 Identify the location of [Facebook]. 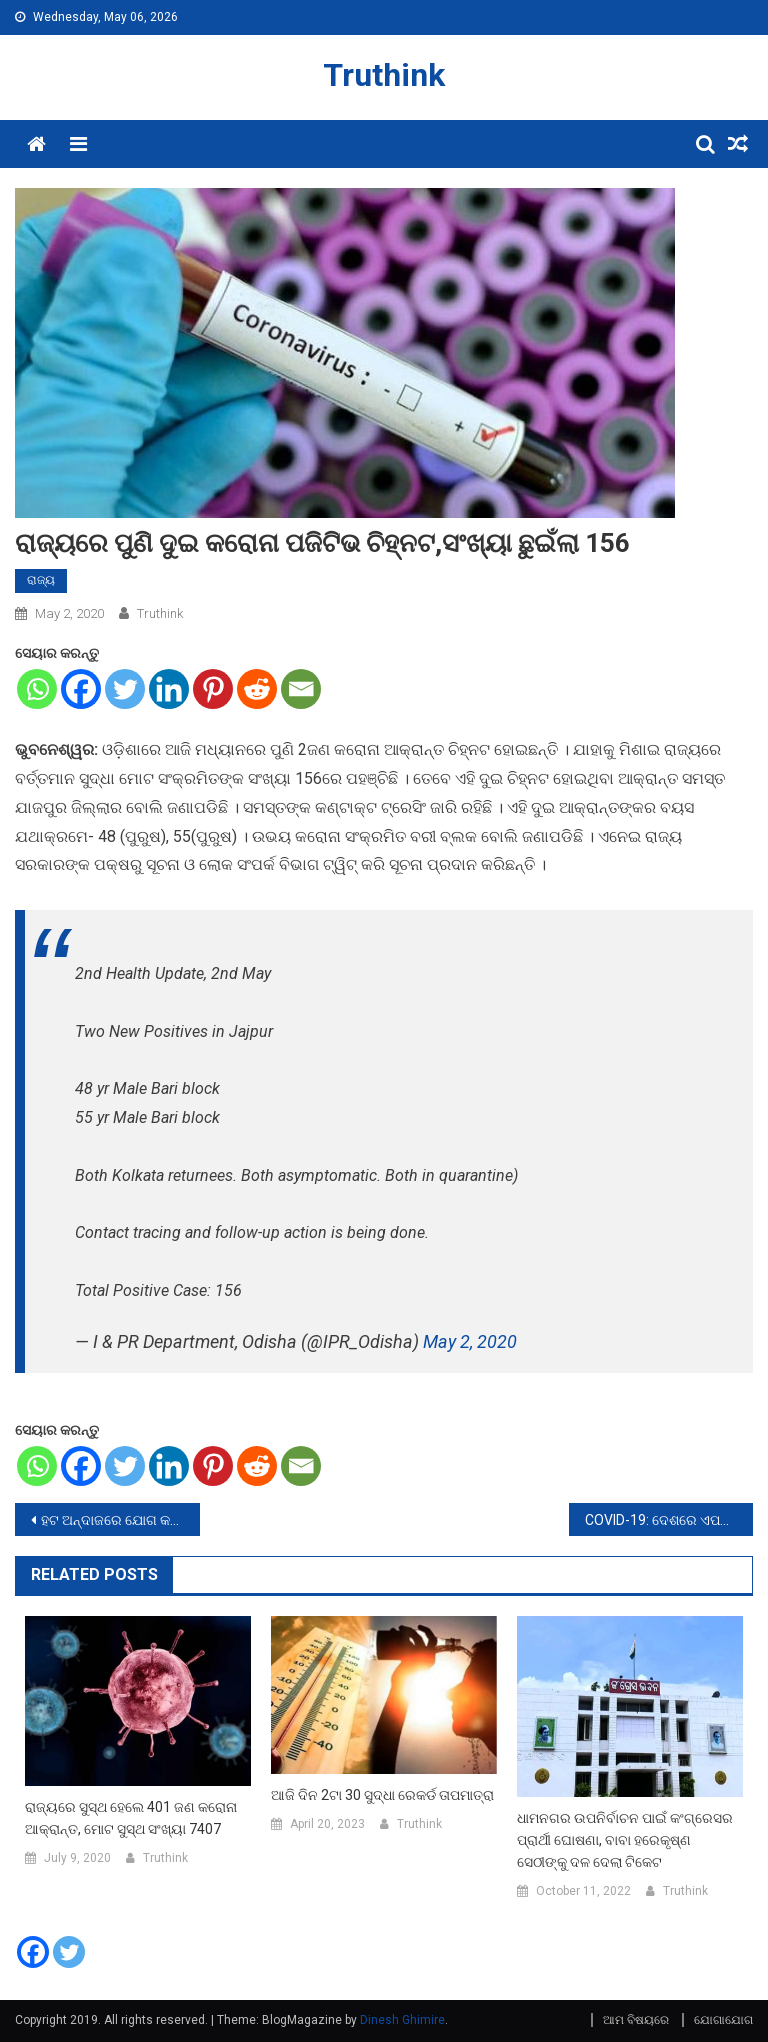
(81, 689).